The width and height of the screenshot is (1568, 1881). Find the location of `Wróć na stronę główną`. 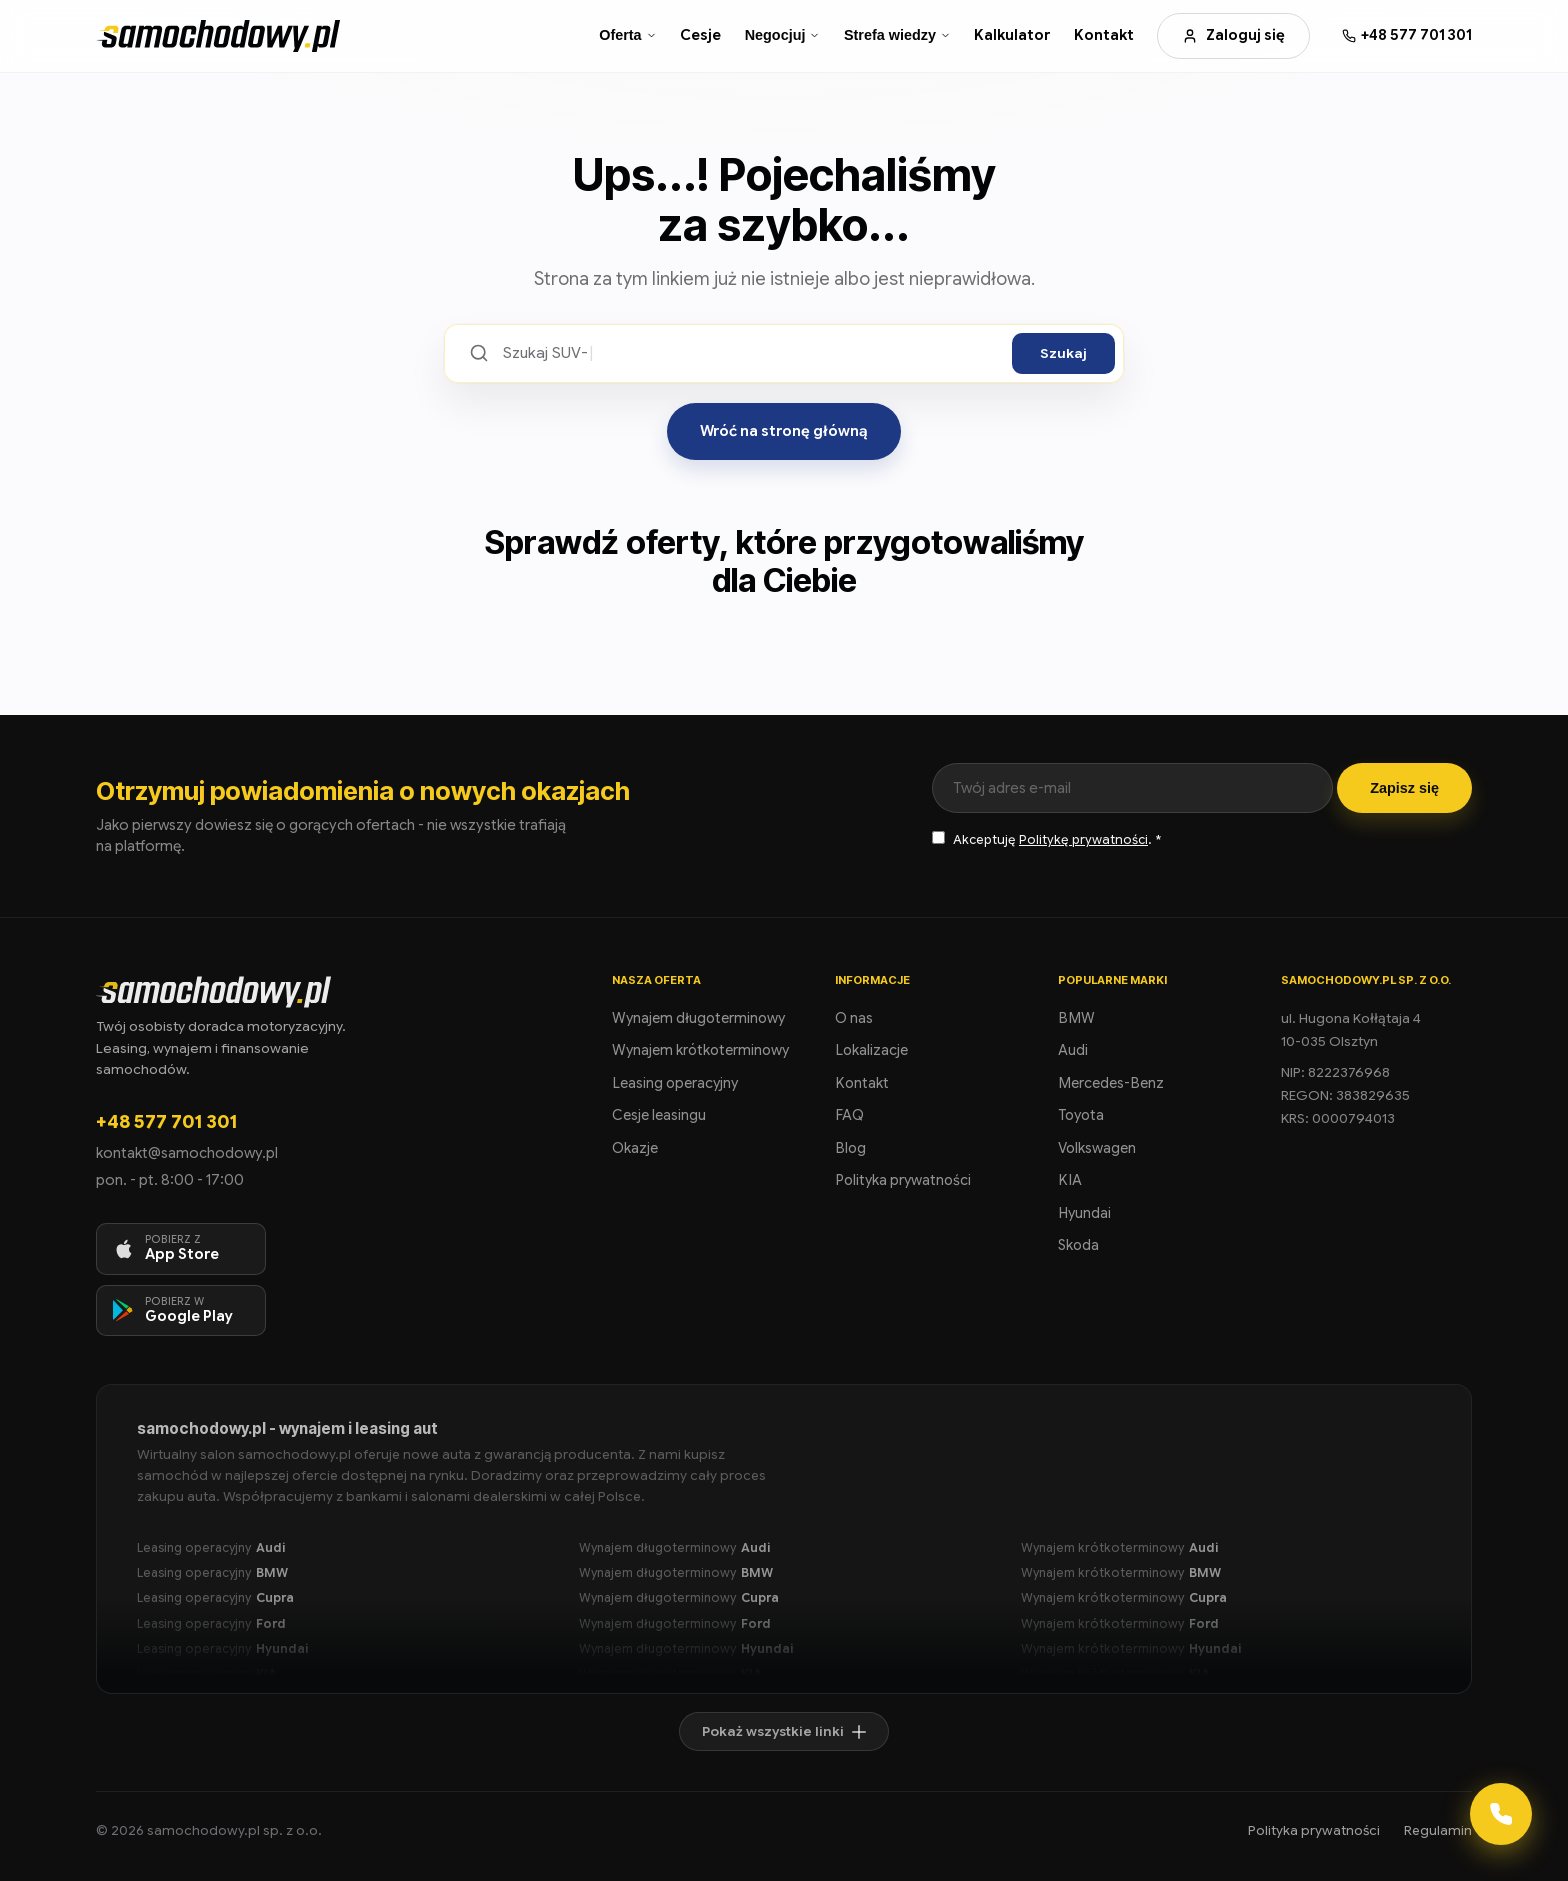

Wróć na stronę główną is located at coordinates (784, 431).